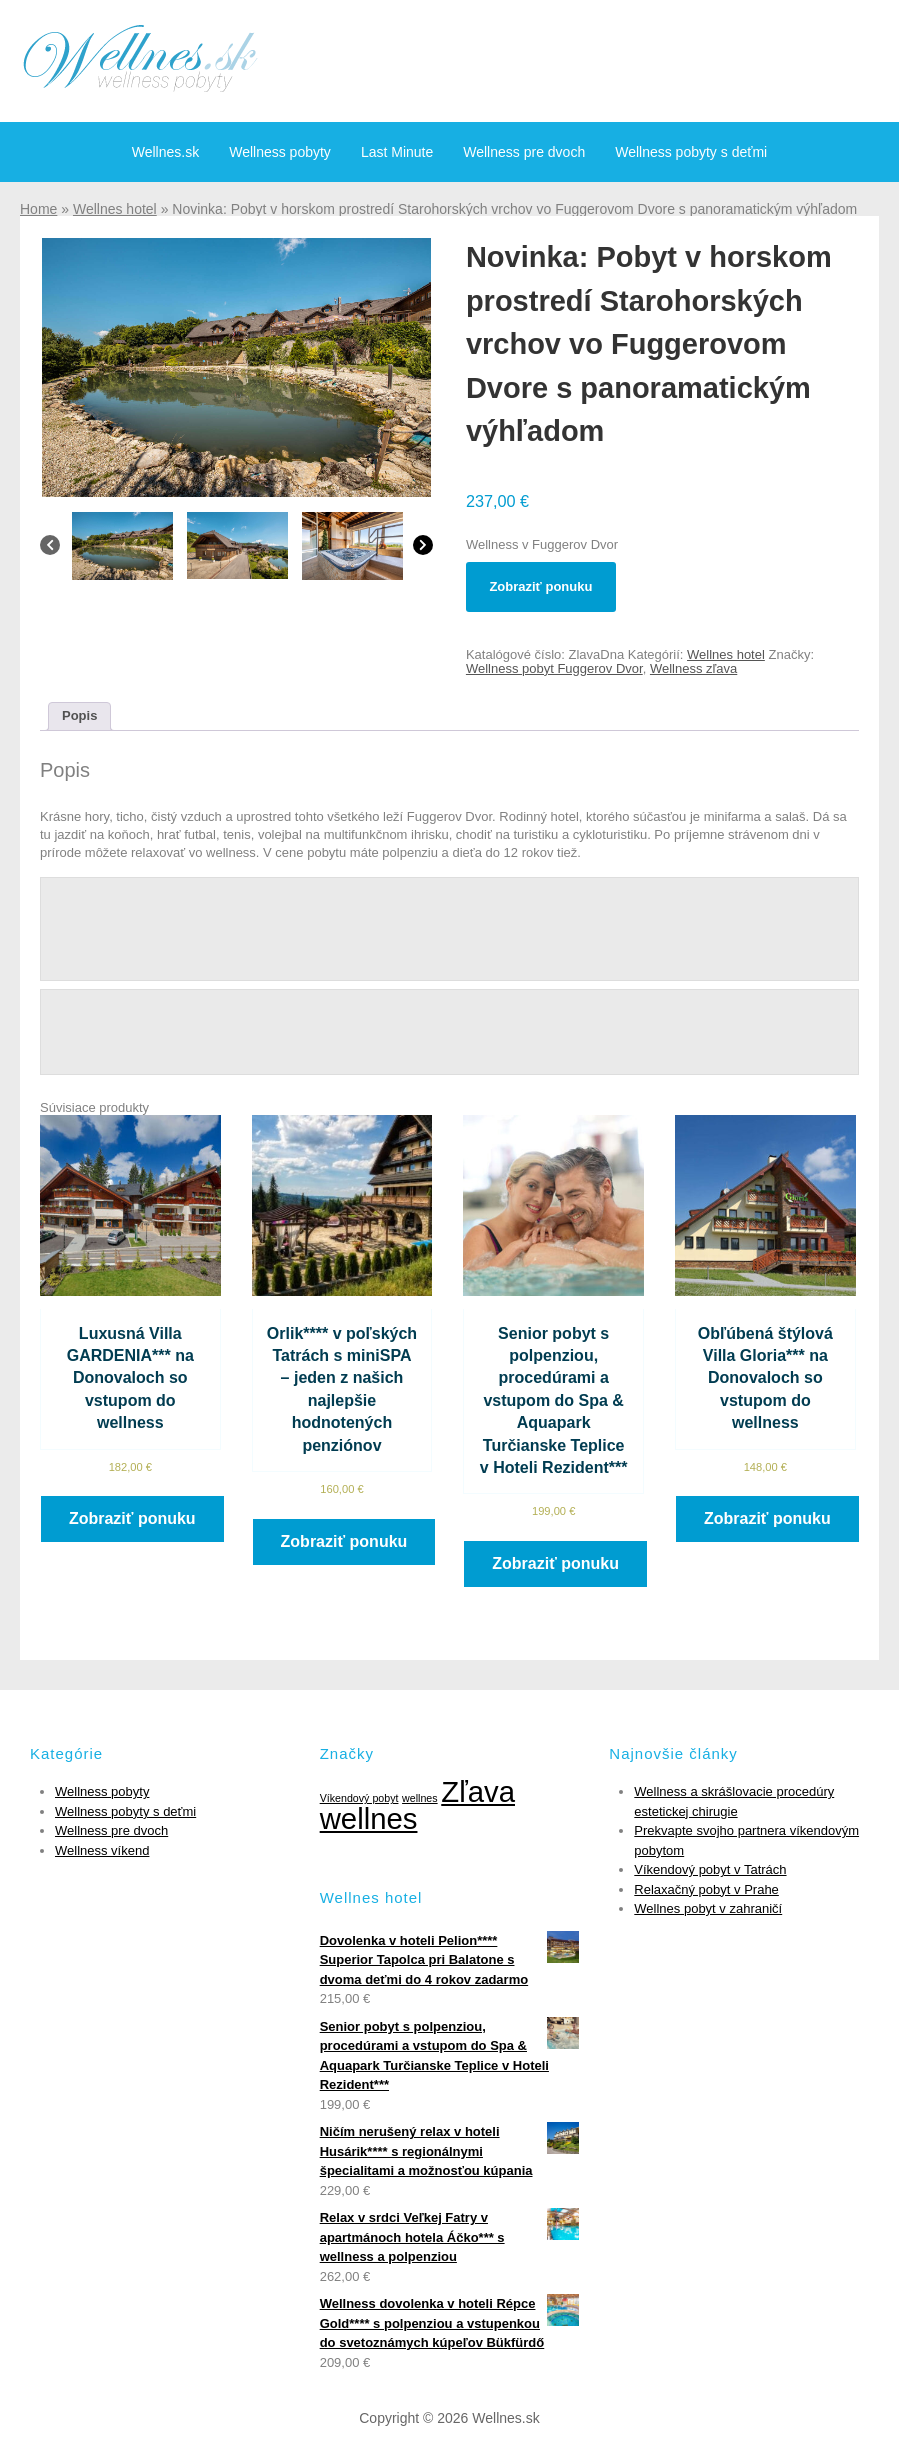 The image size is (899, 2460). I want to click on [tab], so click(79, 716).